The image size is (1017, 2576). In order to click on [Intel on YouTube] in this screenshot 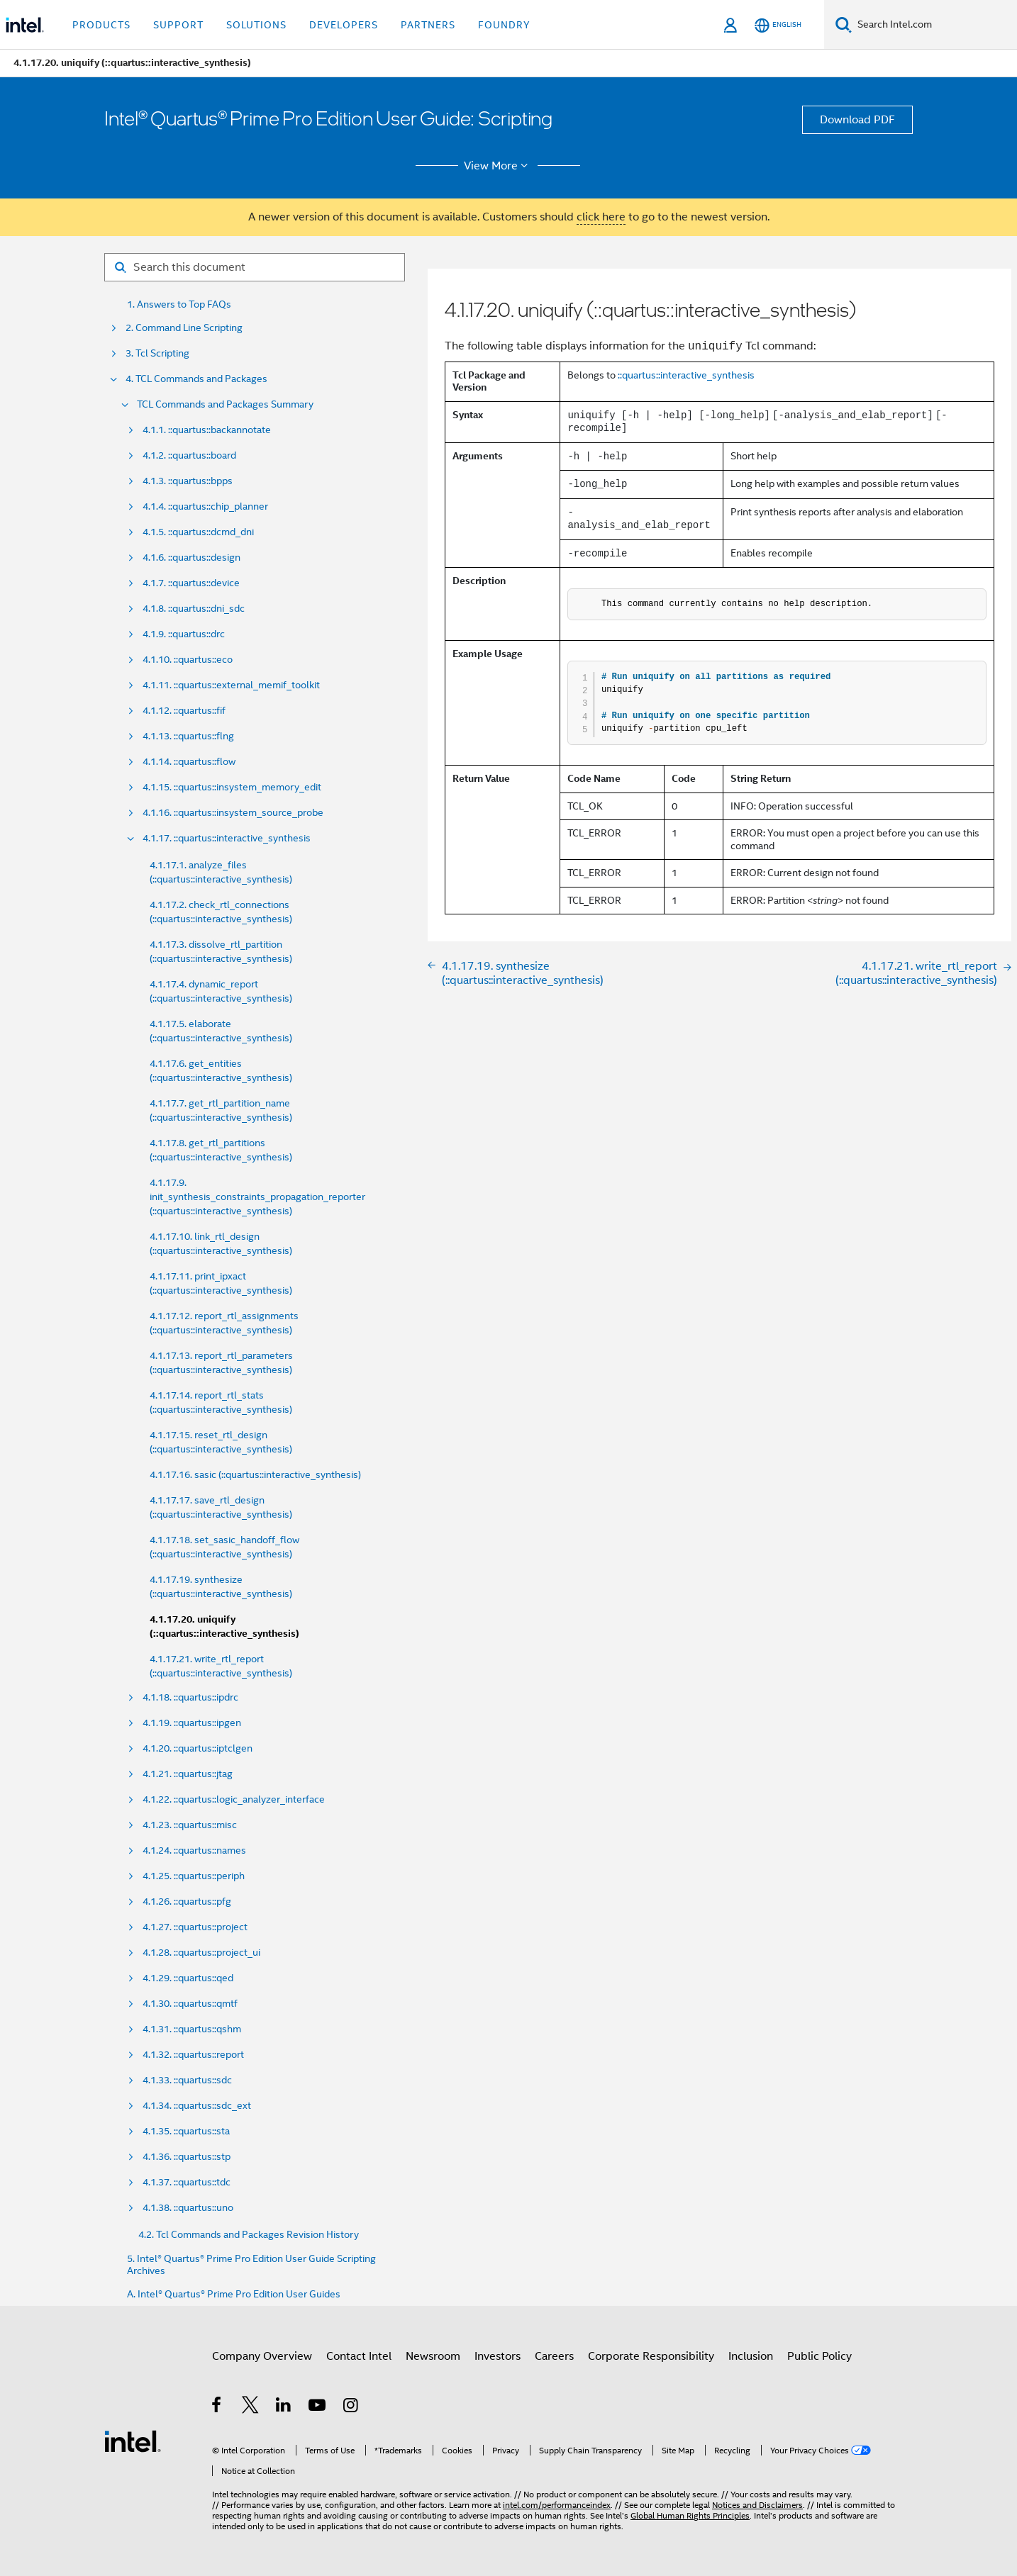, I will do `click(318, 2407)`.